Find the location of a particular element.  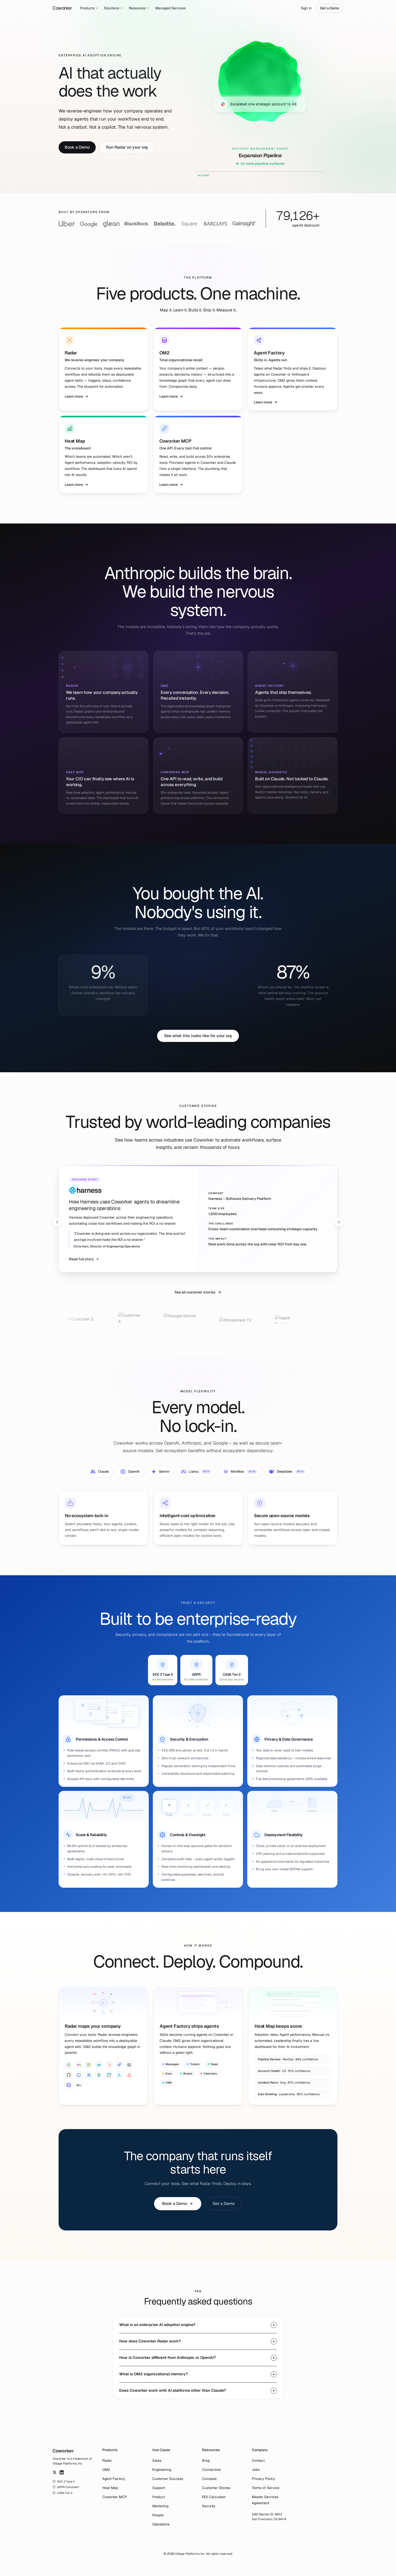

[View Incident Orchestrator] is located at coordinates (236, 174).